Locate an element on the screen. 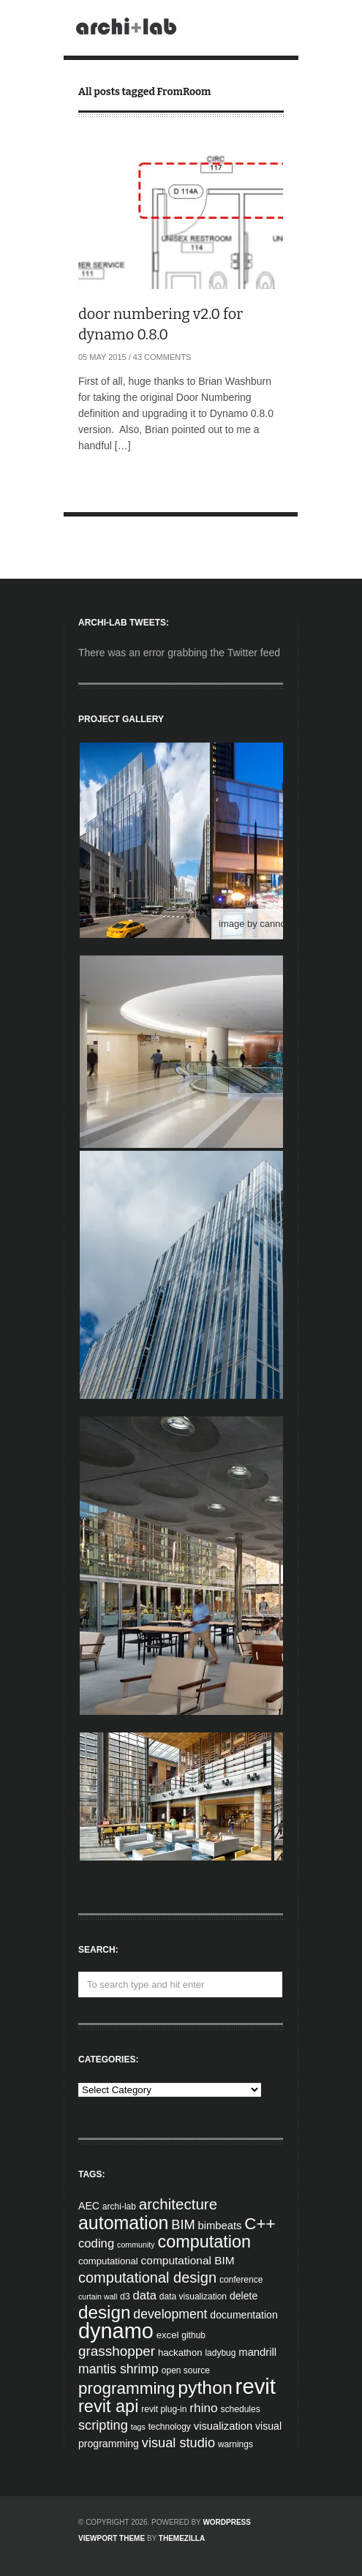 This screenshot has height=2576, width=362. 43 Comments is located at coordinates (162, 357).